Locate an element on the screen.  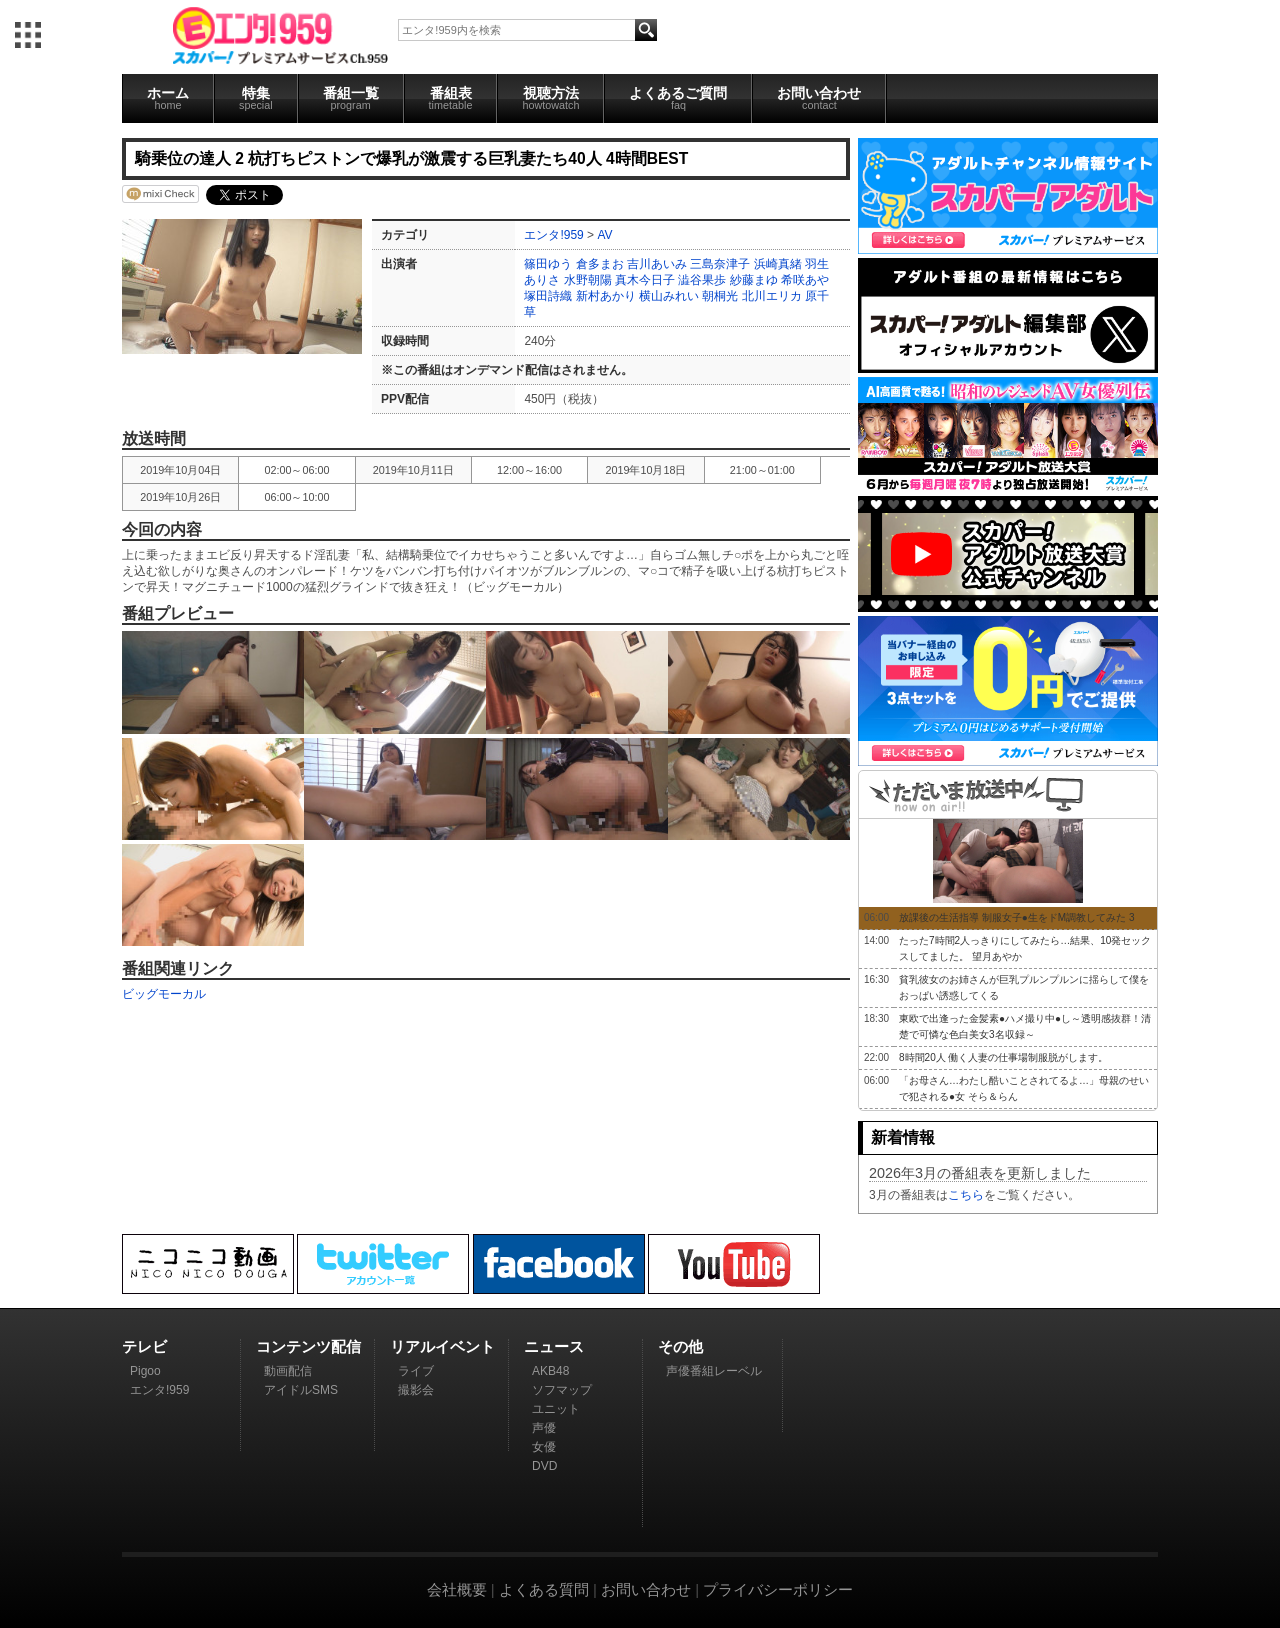
エンタ!959 is located at coordinates (553, 235).